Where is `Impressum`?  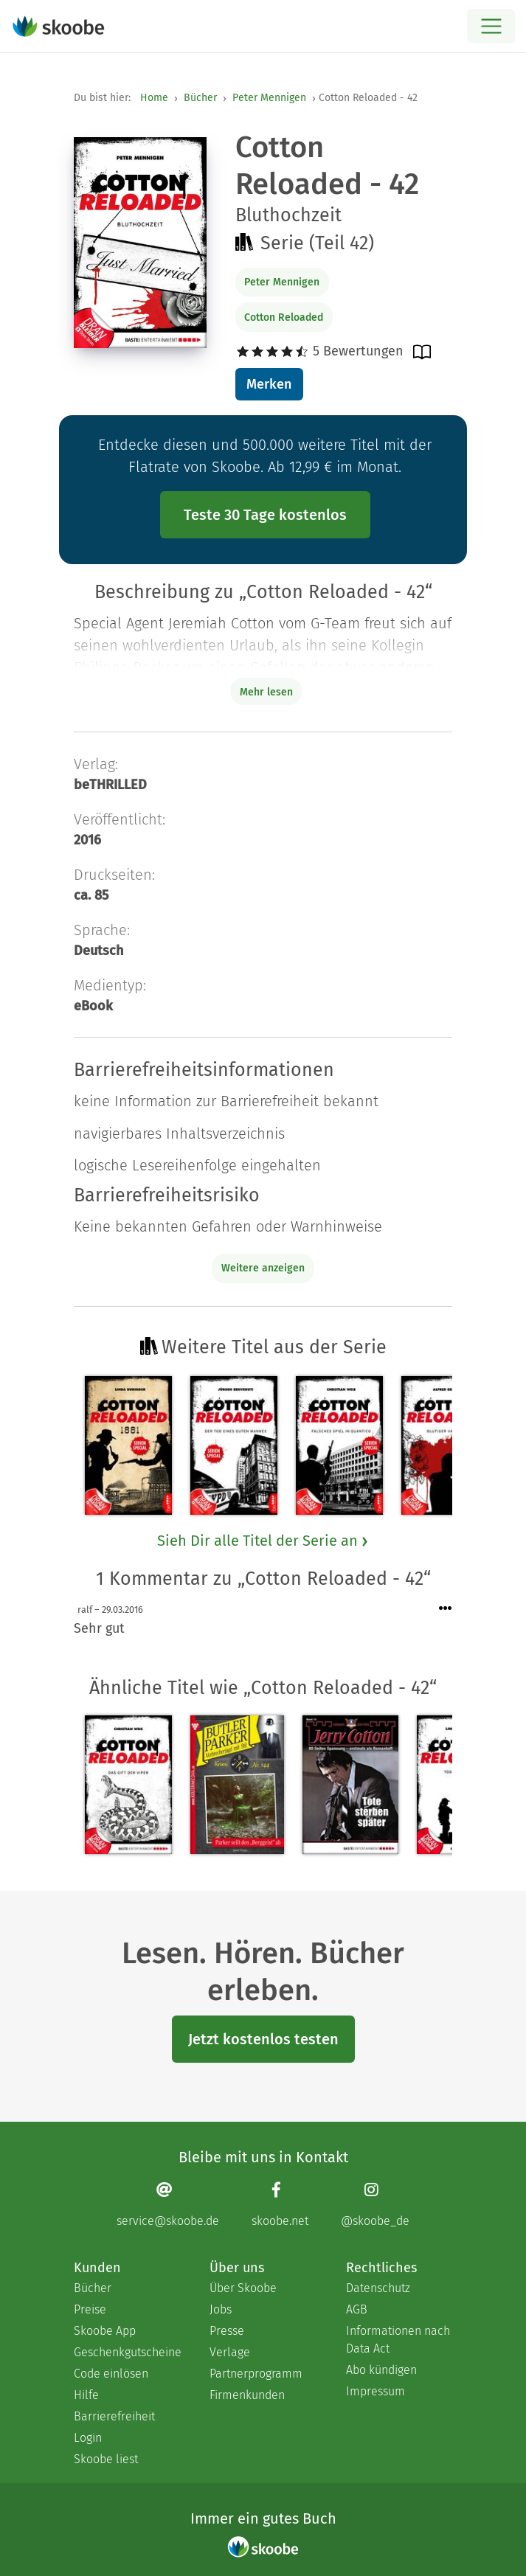
Impressum is located at coordinates (375, 2391).